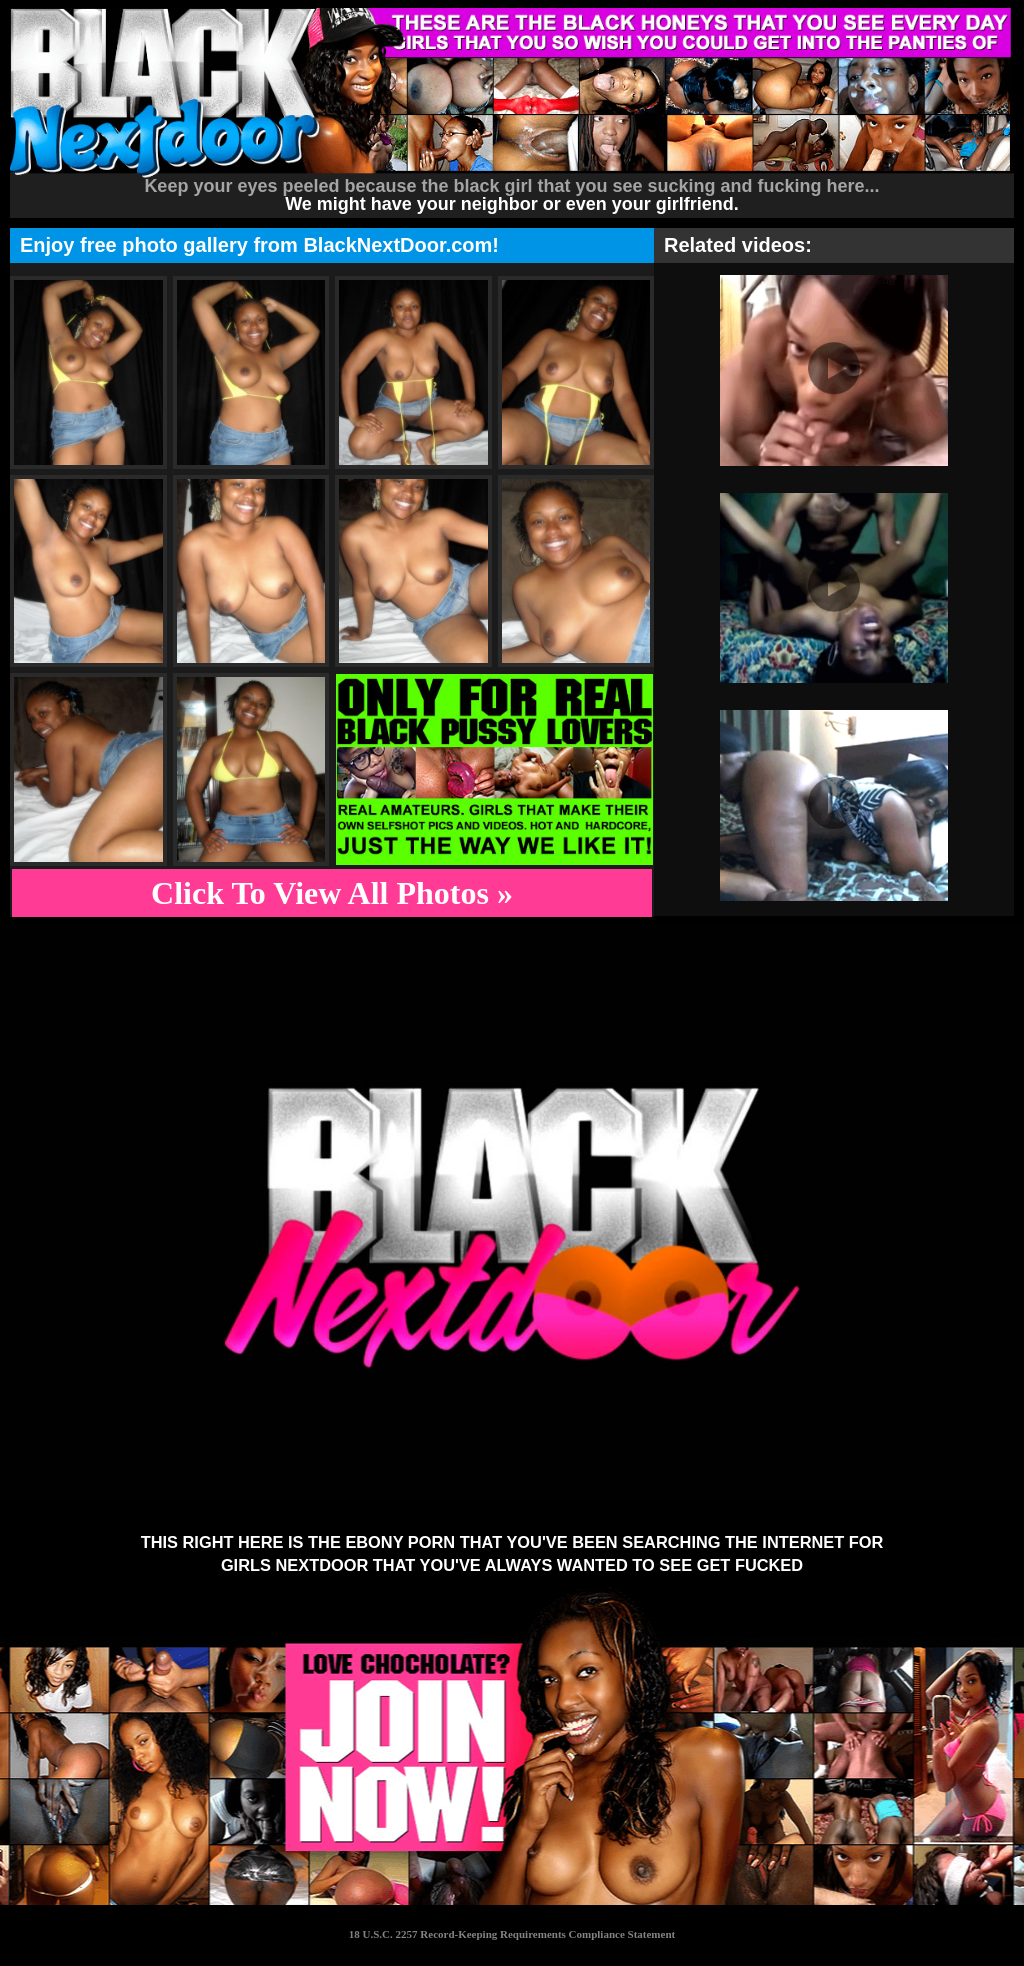 This screenshot has height=1966, width=1024. I want to click on 18 U.S.C. 2257 Record-Keeping Requirements Compliance Statement, so click(512, 1934).